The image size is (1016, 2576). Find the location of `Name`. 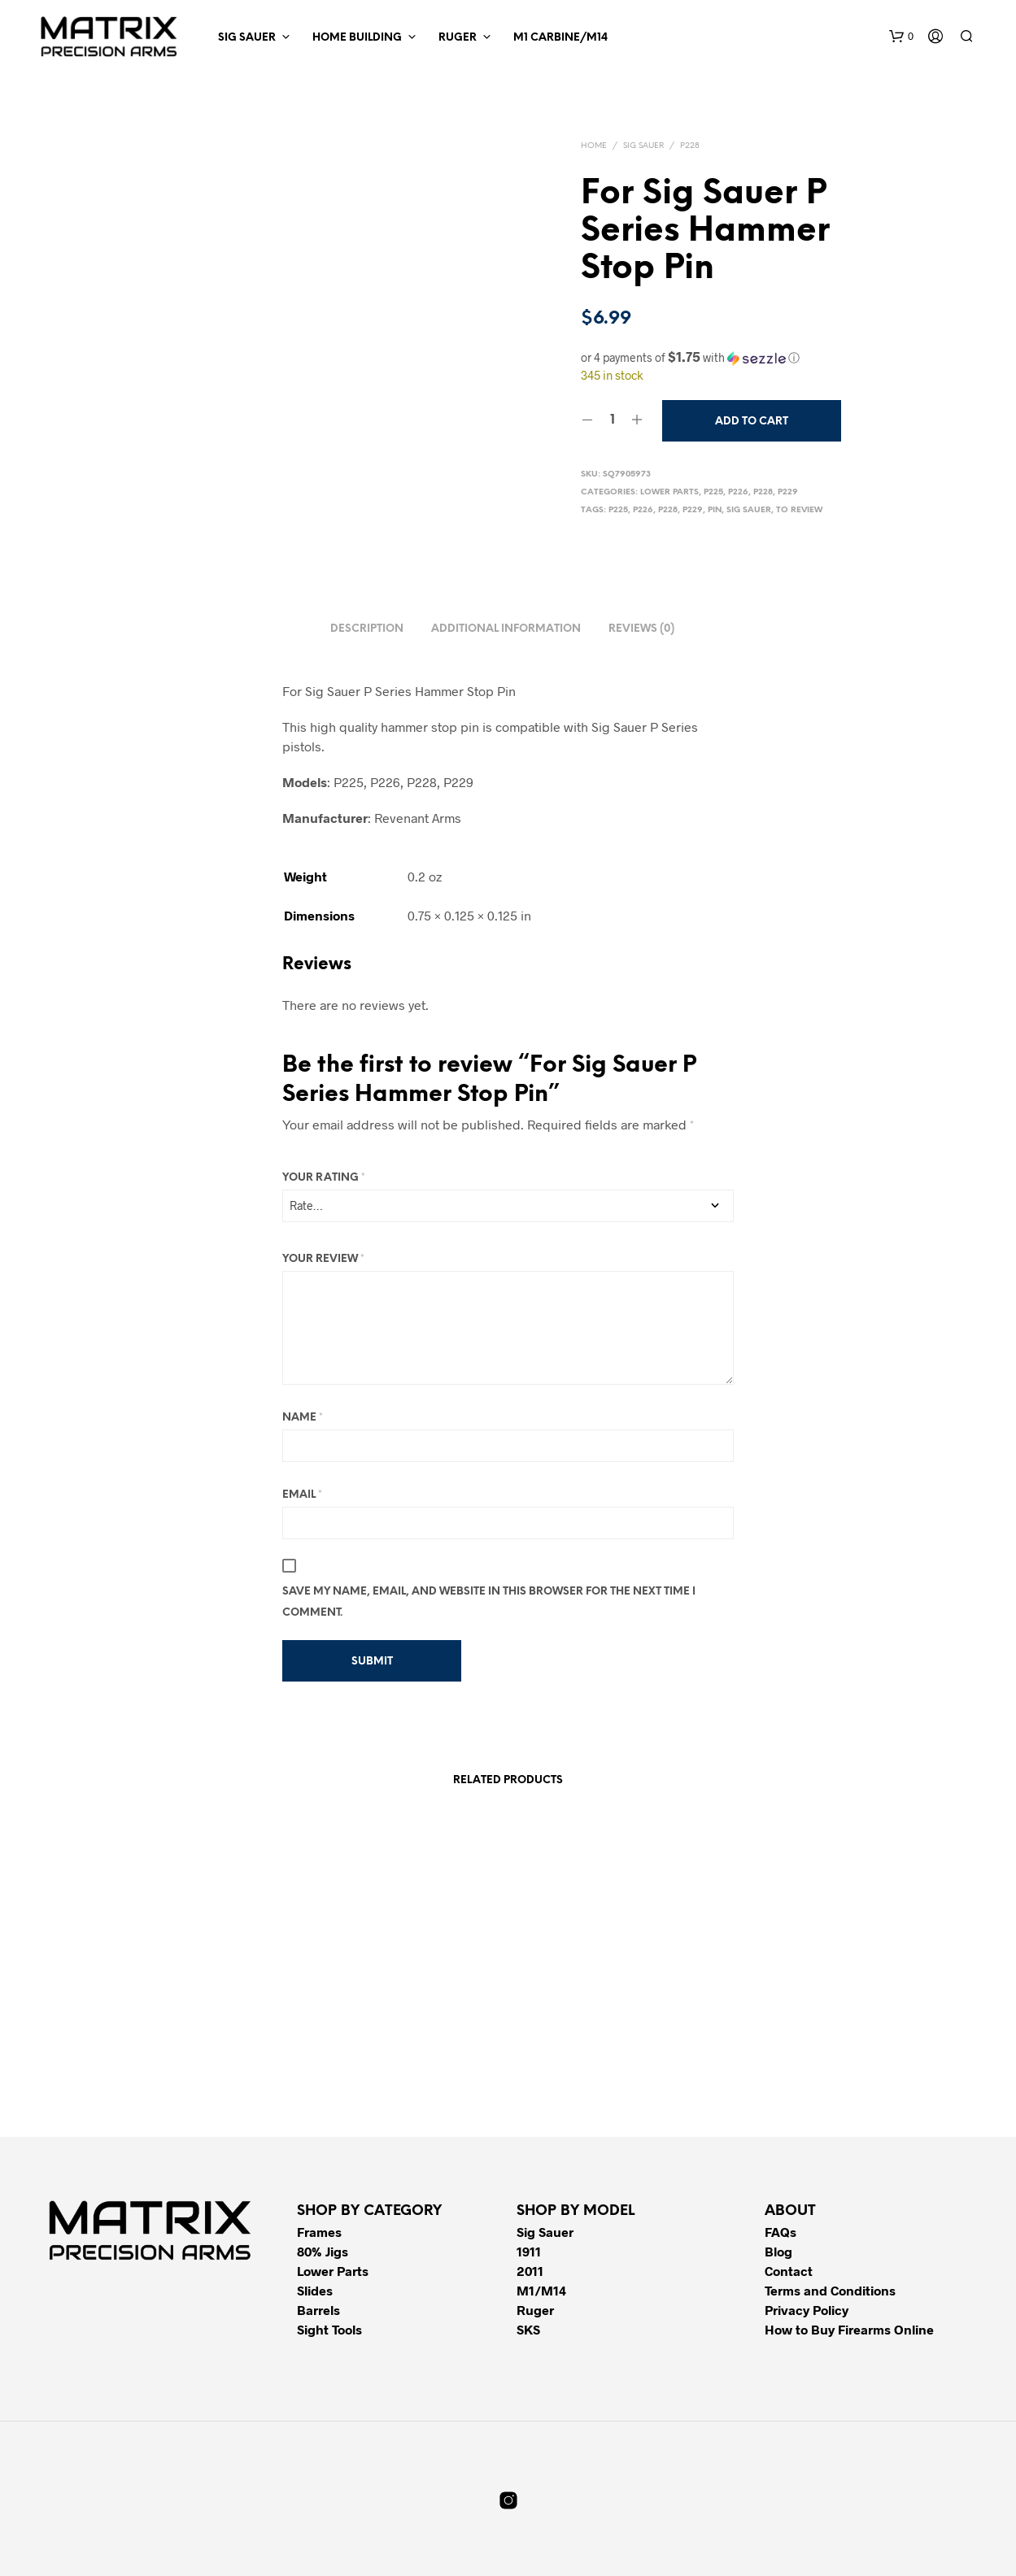

Name is located at coordinates (302, 1417).